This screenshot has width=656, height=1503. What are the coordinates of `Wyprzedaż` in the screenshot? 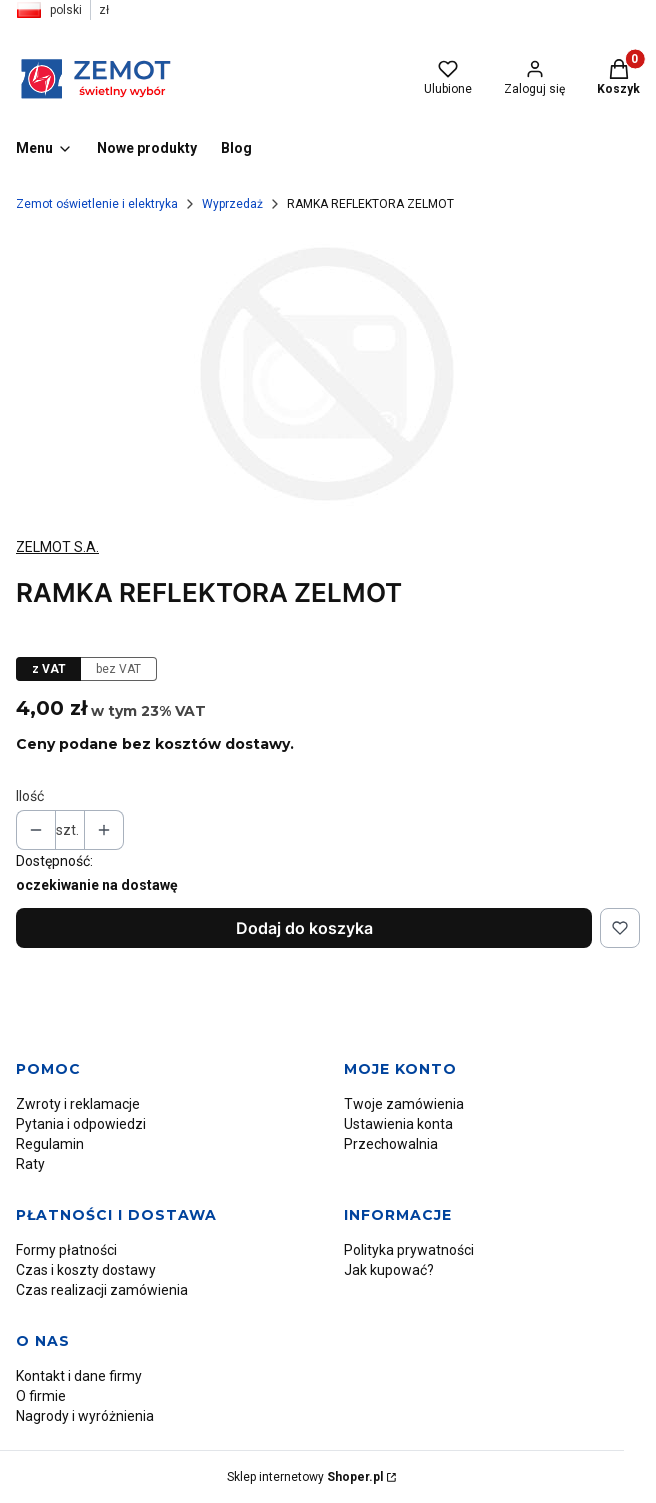 It's located at (232, 204).